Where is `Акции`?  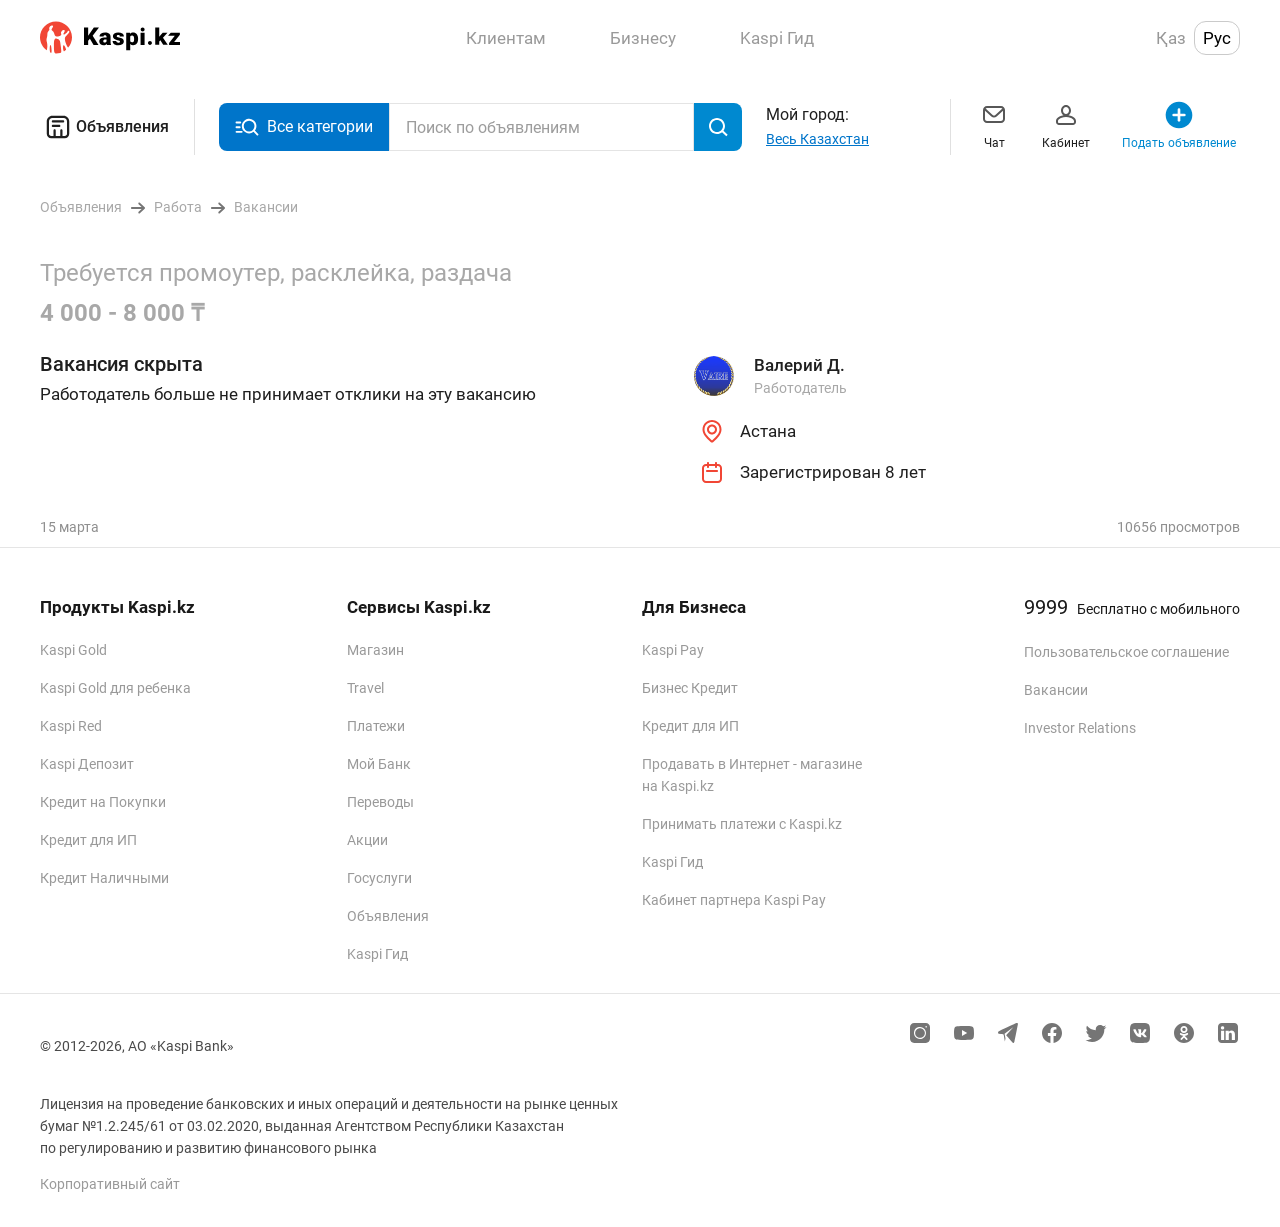 Акции is located at coordinates (367, 840).